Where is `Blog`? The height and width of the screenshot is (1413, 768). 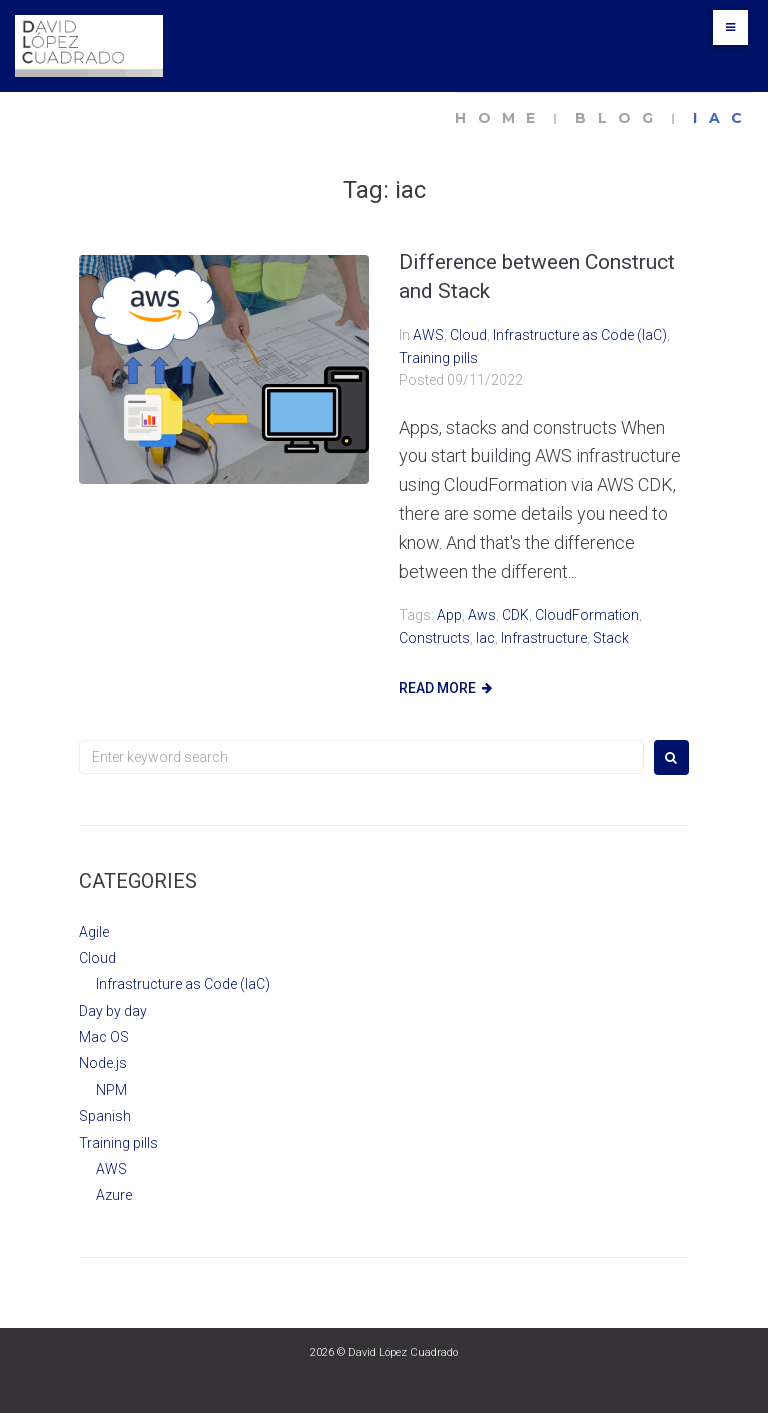 Blog is located at coordinates (619, 118).